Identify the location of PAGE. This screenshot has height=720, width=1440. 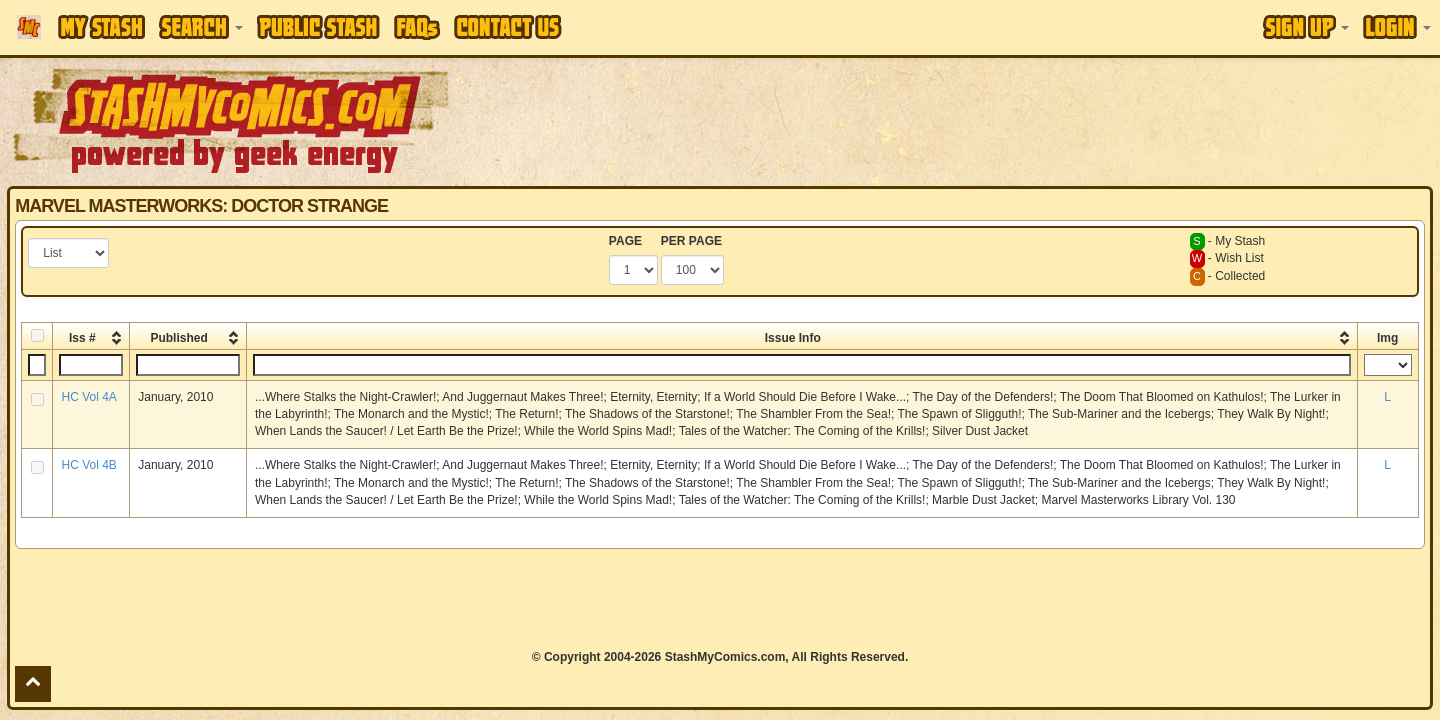
(625, 241).